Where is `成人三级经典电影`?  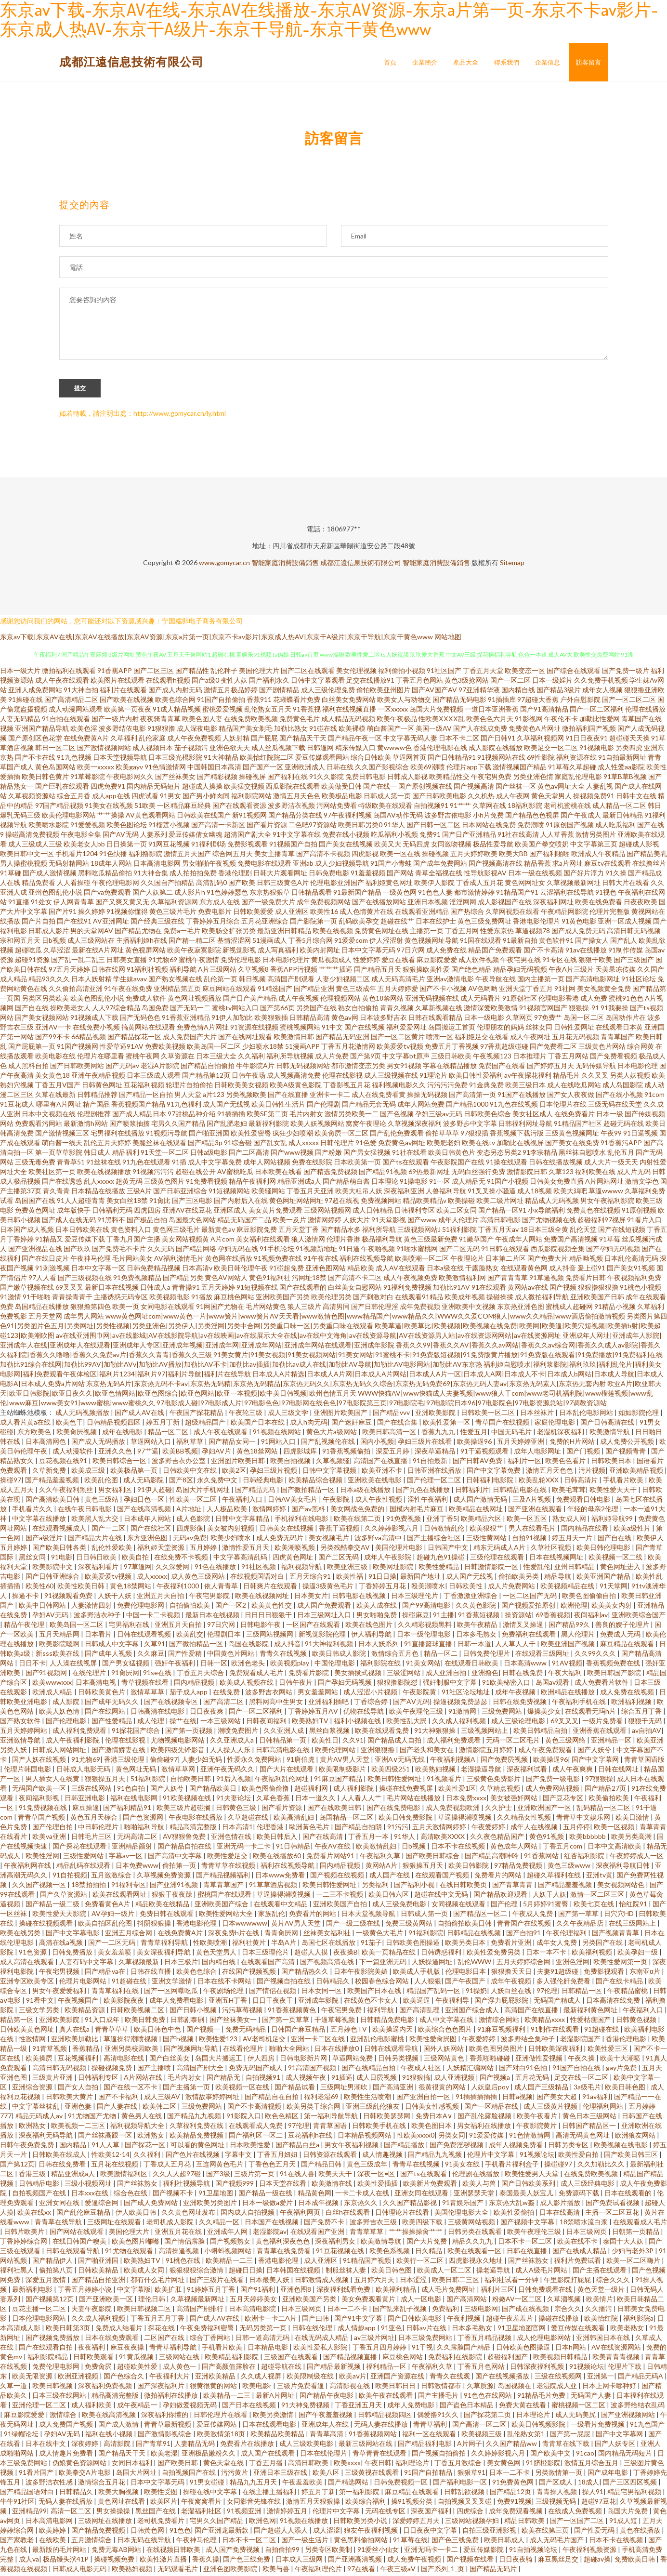
成人三级经典电影 is located at coordinates (588, 2185).